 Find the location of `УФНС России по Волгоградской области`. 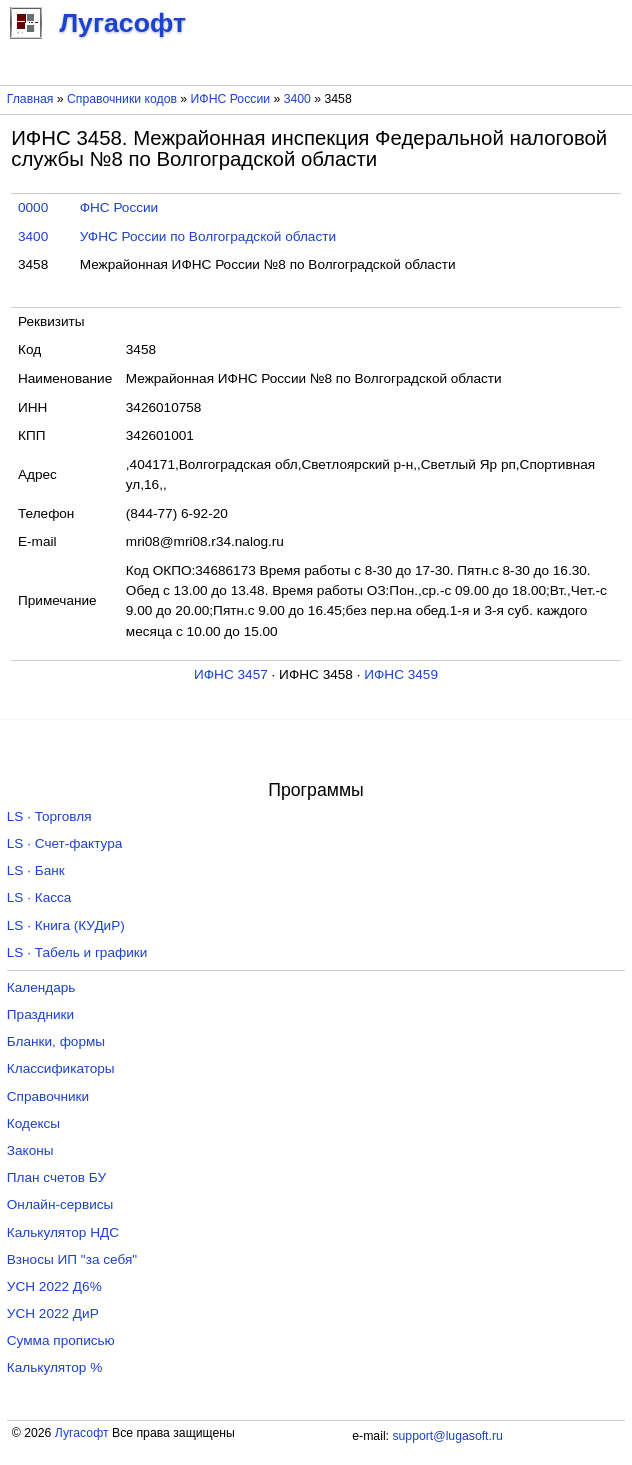

УФНС России по Волгоградской области is located at coordinates (208, 236).